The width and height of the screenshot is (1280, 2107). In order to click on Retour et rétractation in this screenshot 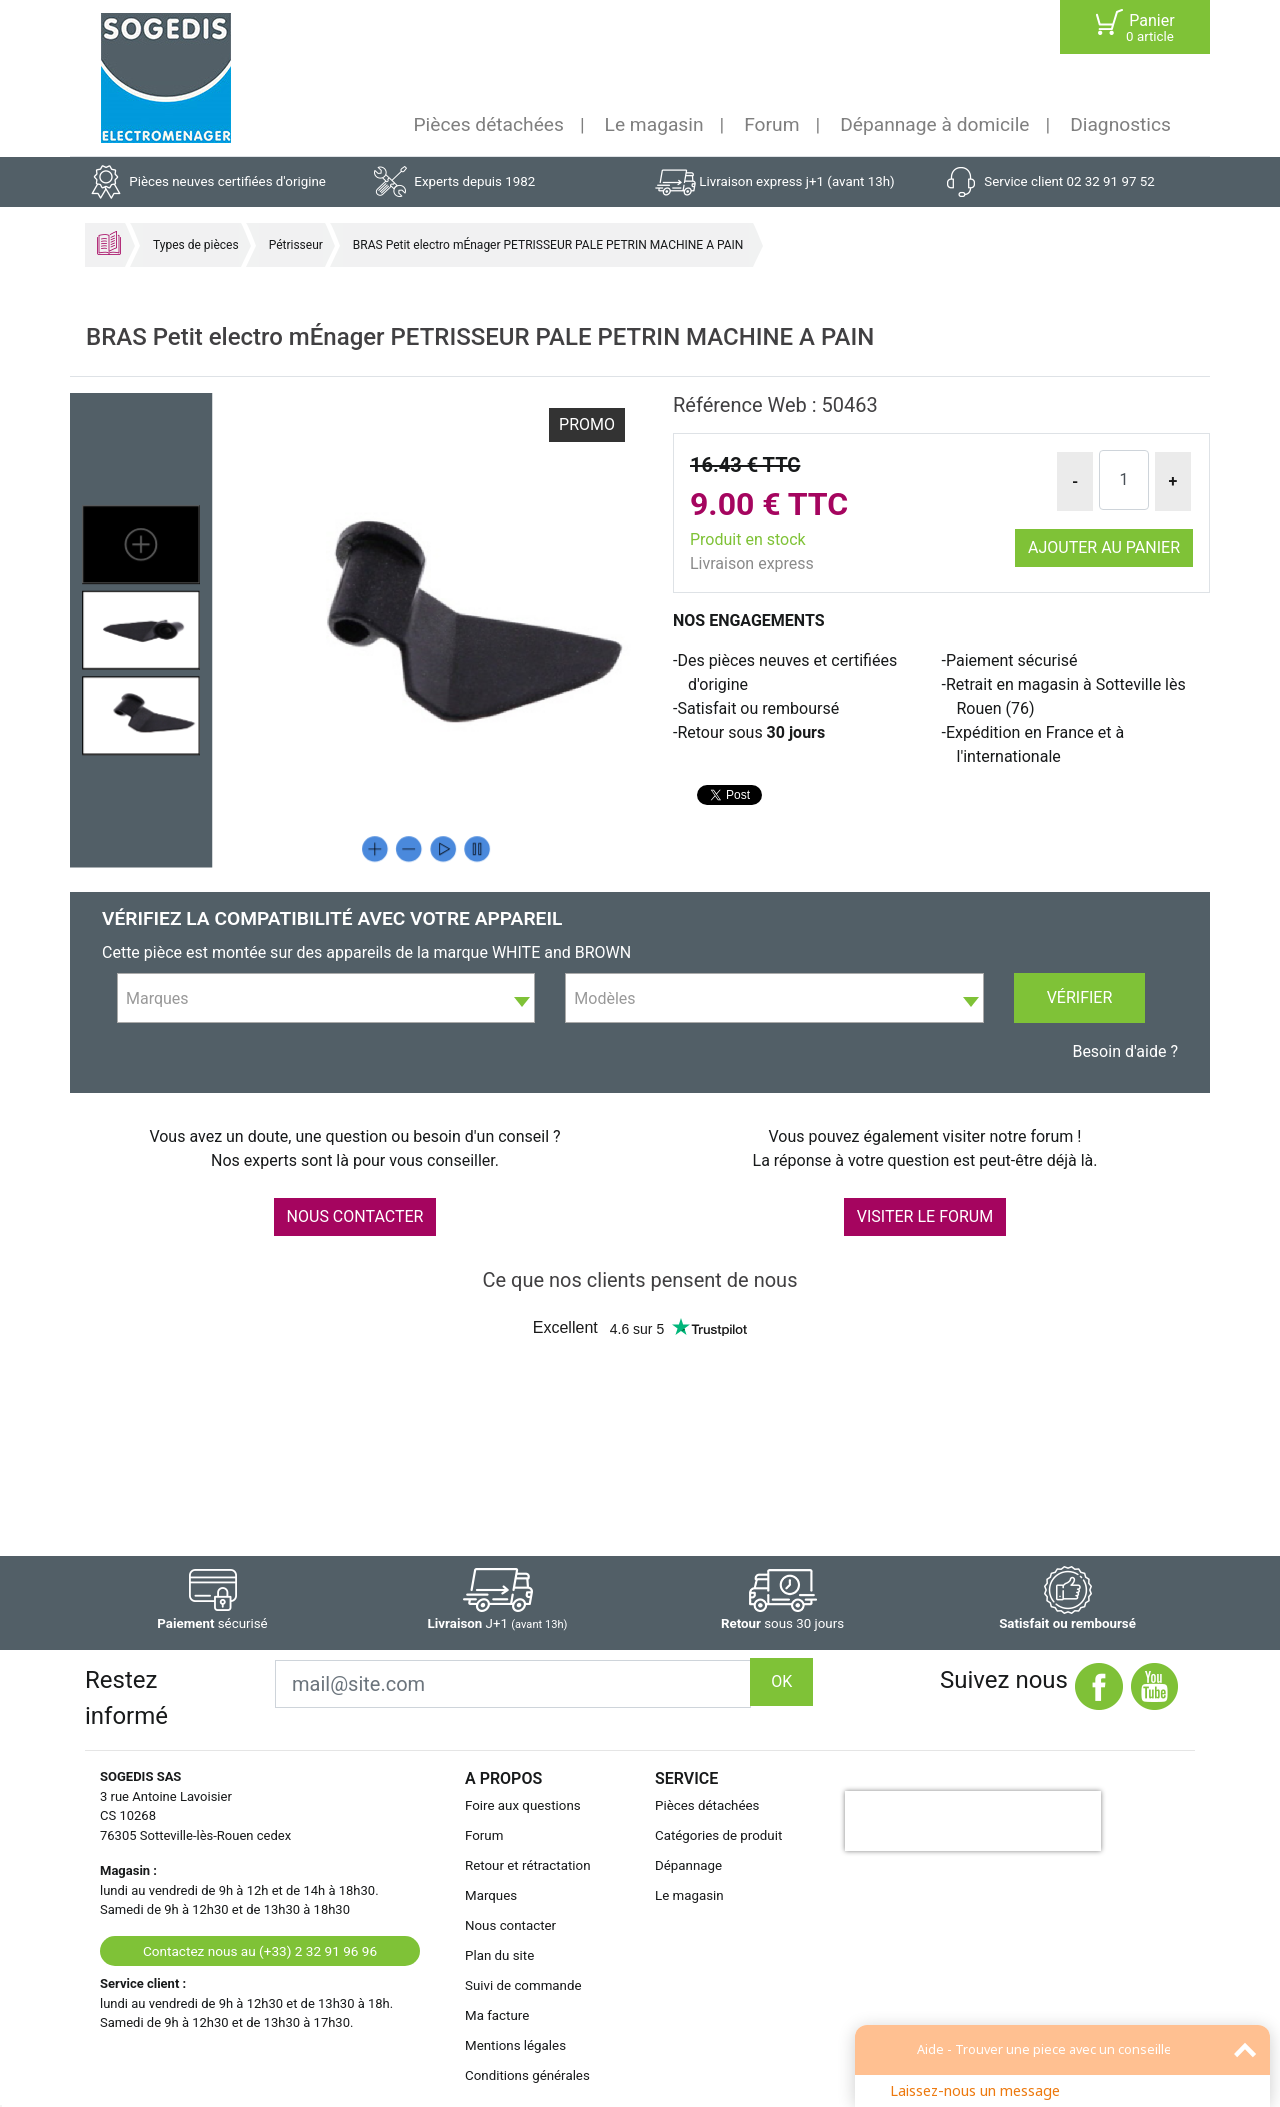, I will do `click(528, 1865)`.